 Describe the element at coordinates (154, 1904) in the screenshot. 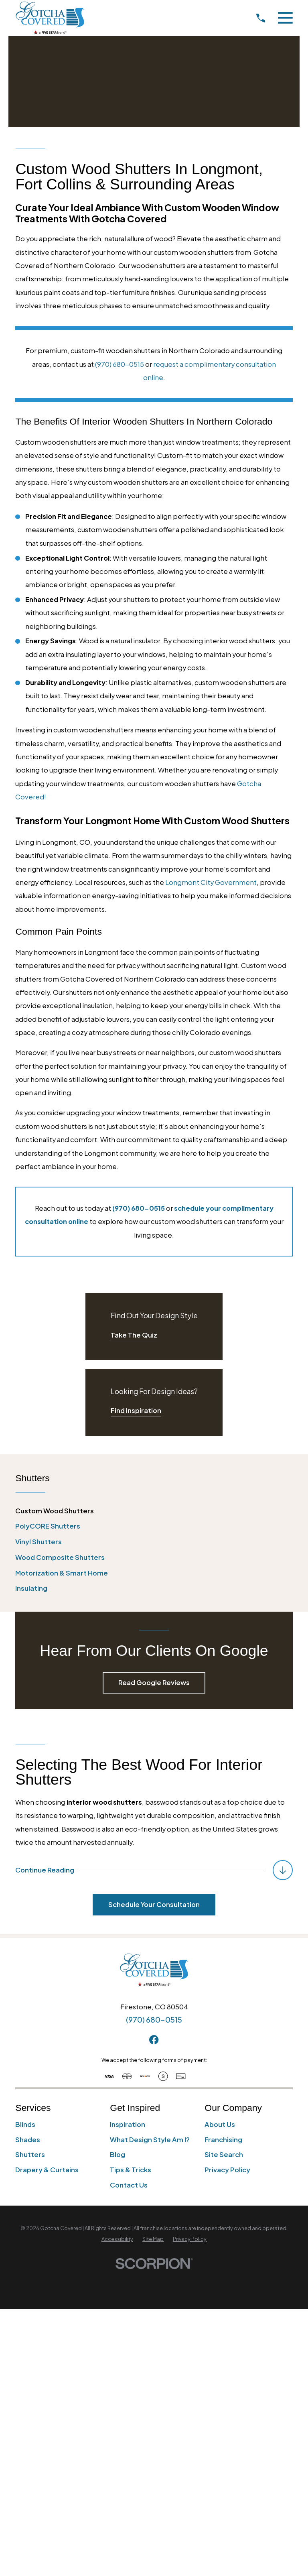

I see `Schedule Your Consultation` at that location.